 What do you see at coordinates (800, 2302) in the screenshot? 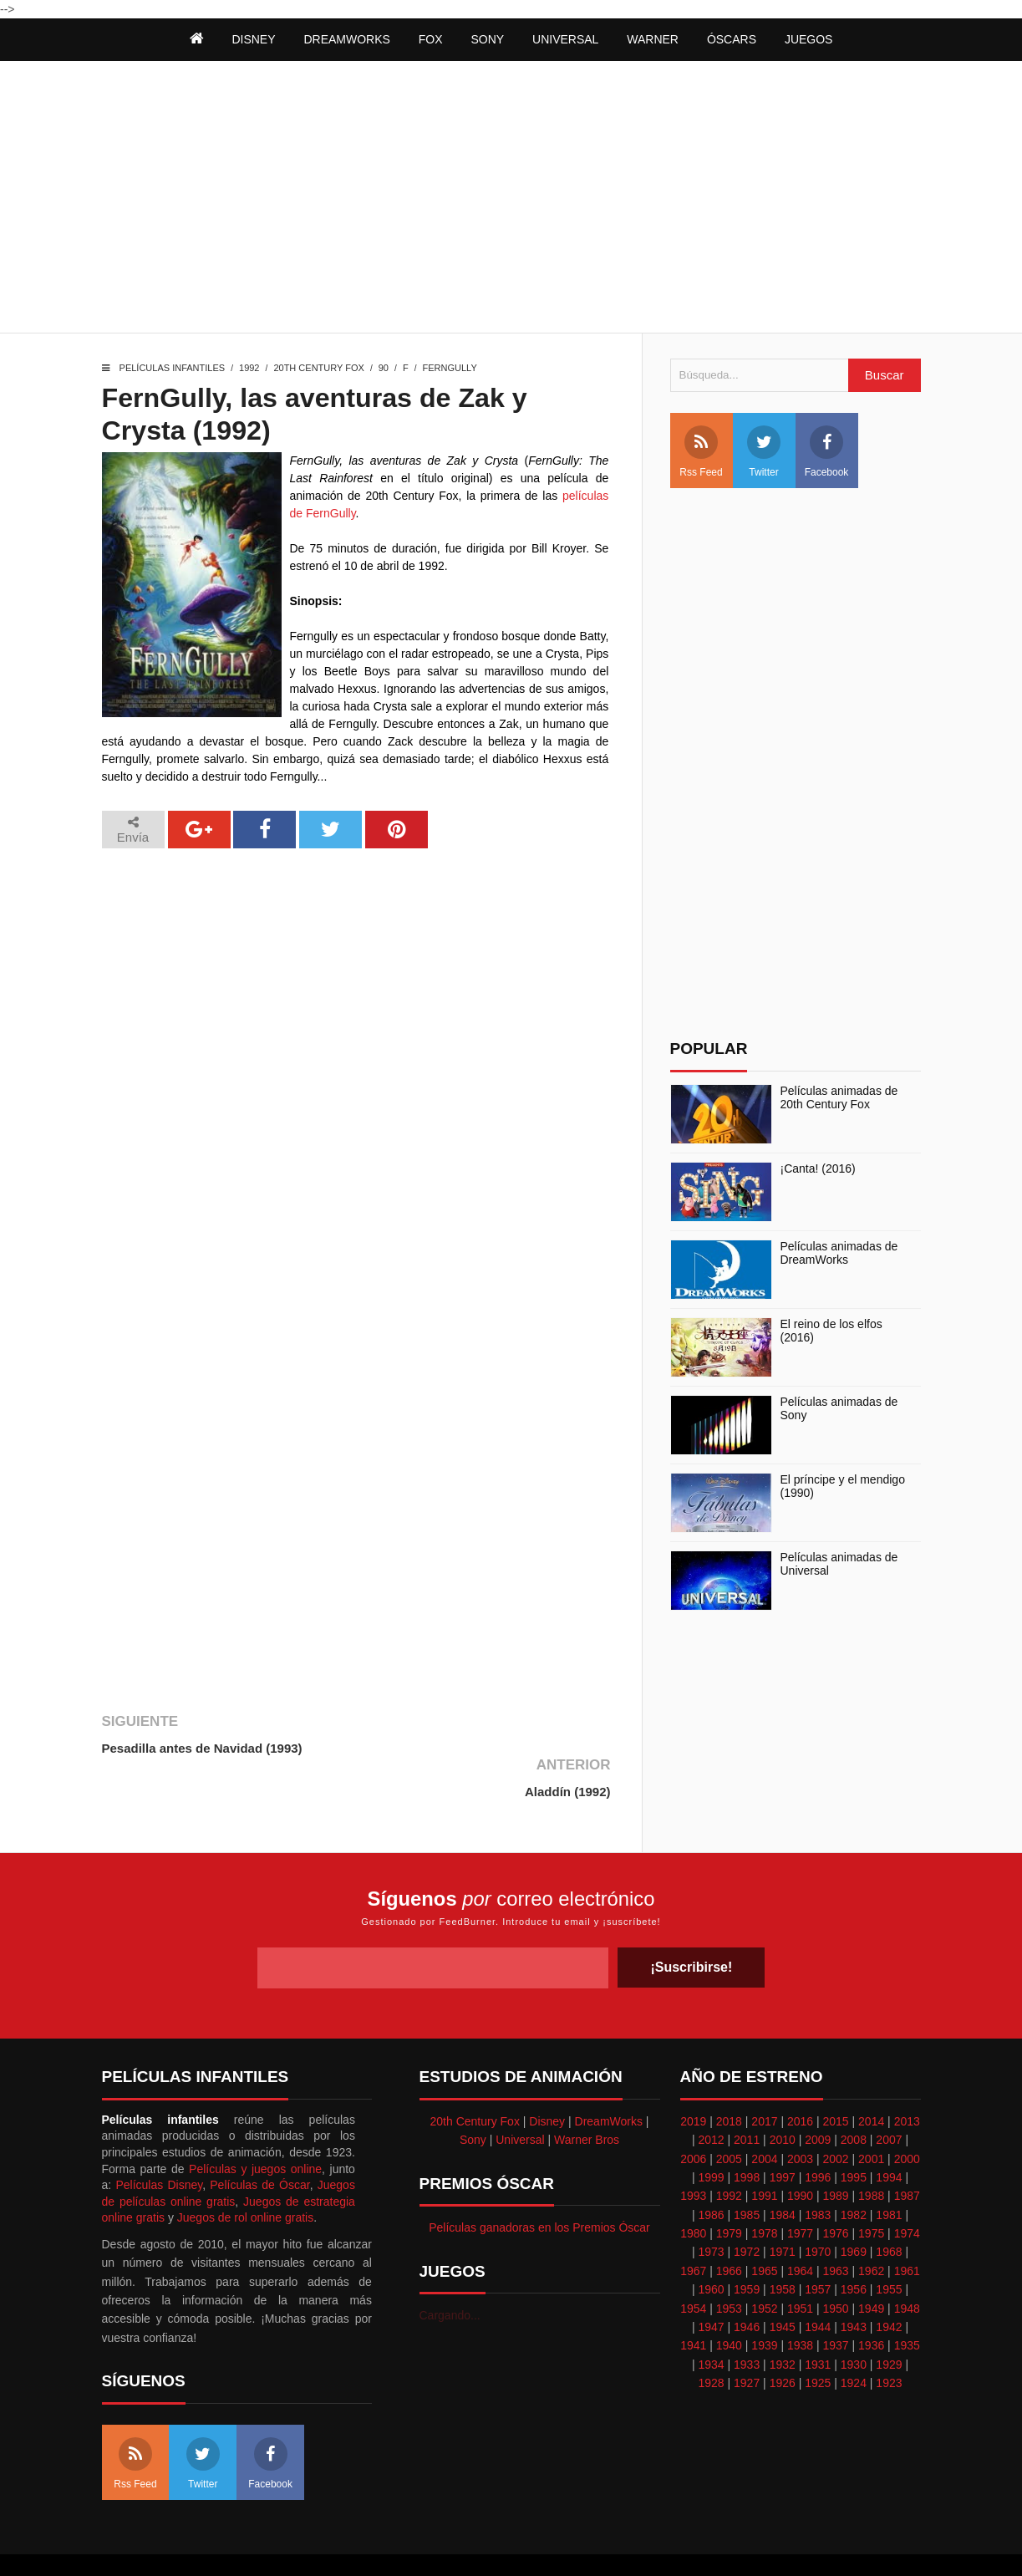
I see `1938` at bounding box center [800, 2302].